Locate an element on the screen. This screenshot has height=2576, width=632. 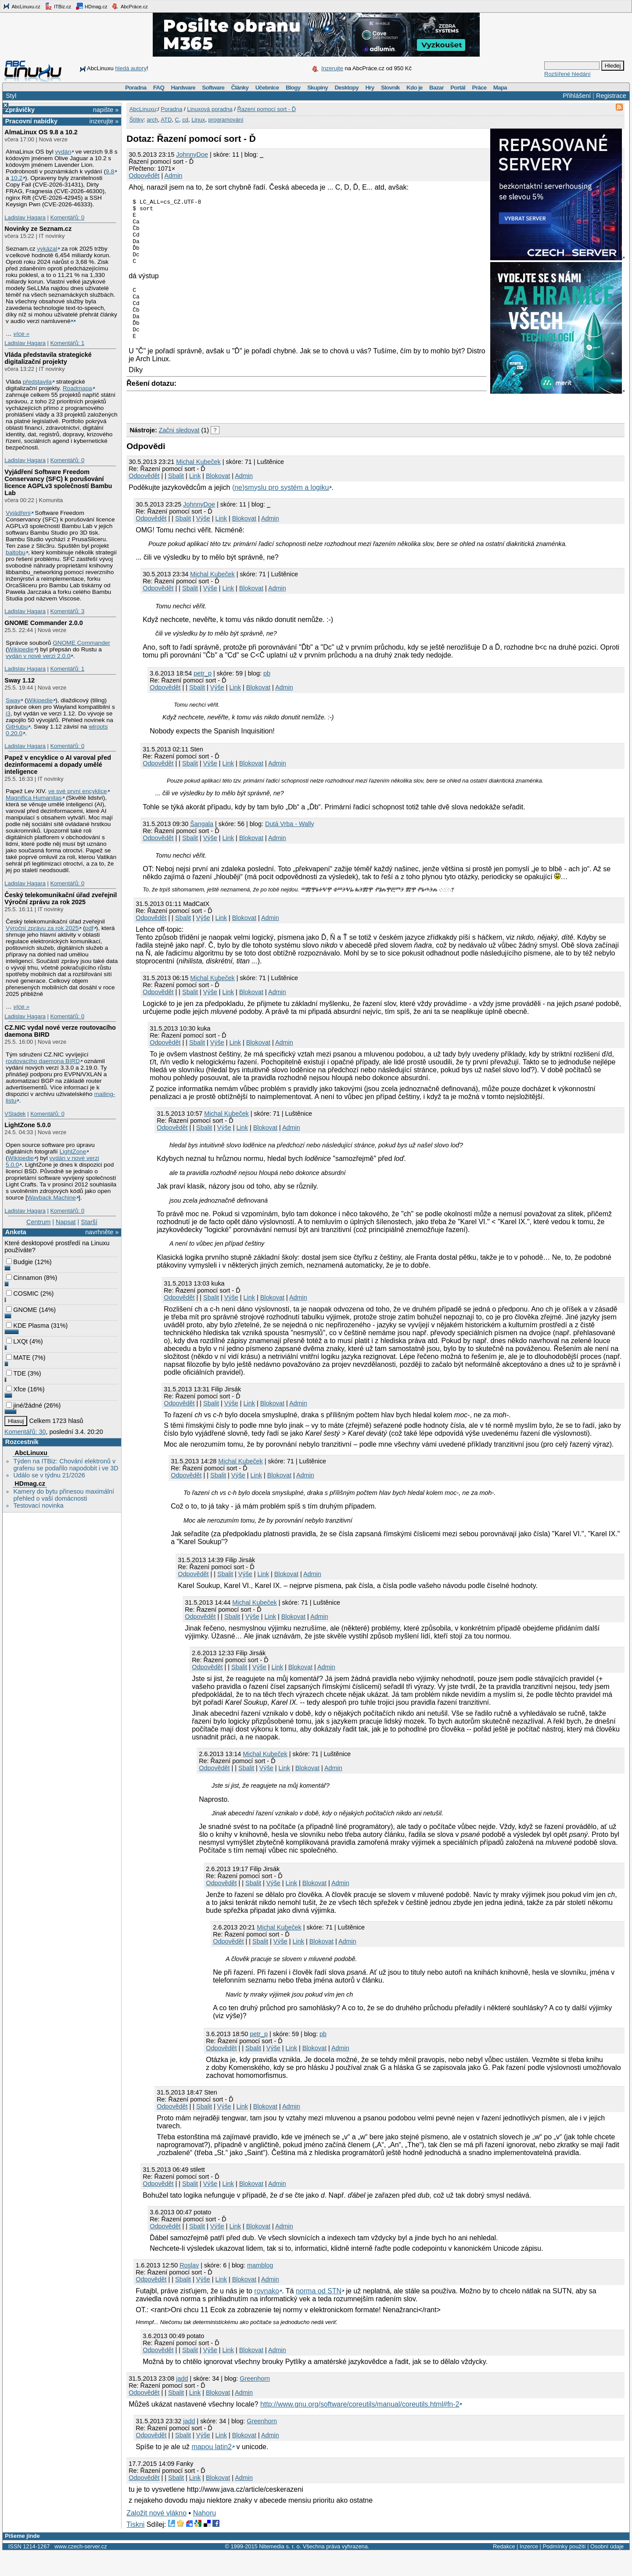
Linux is located at coordinates (198, 119).